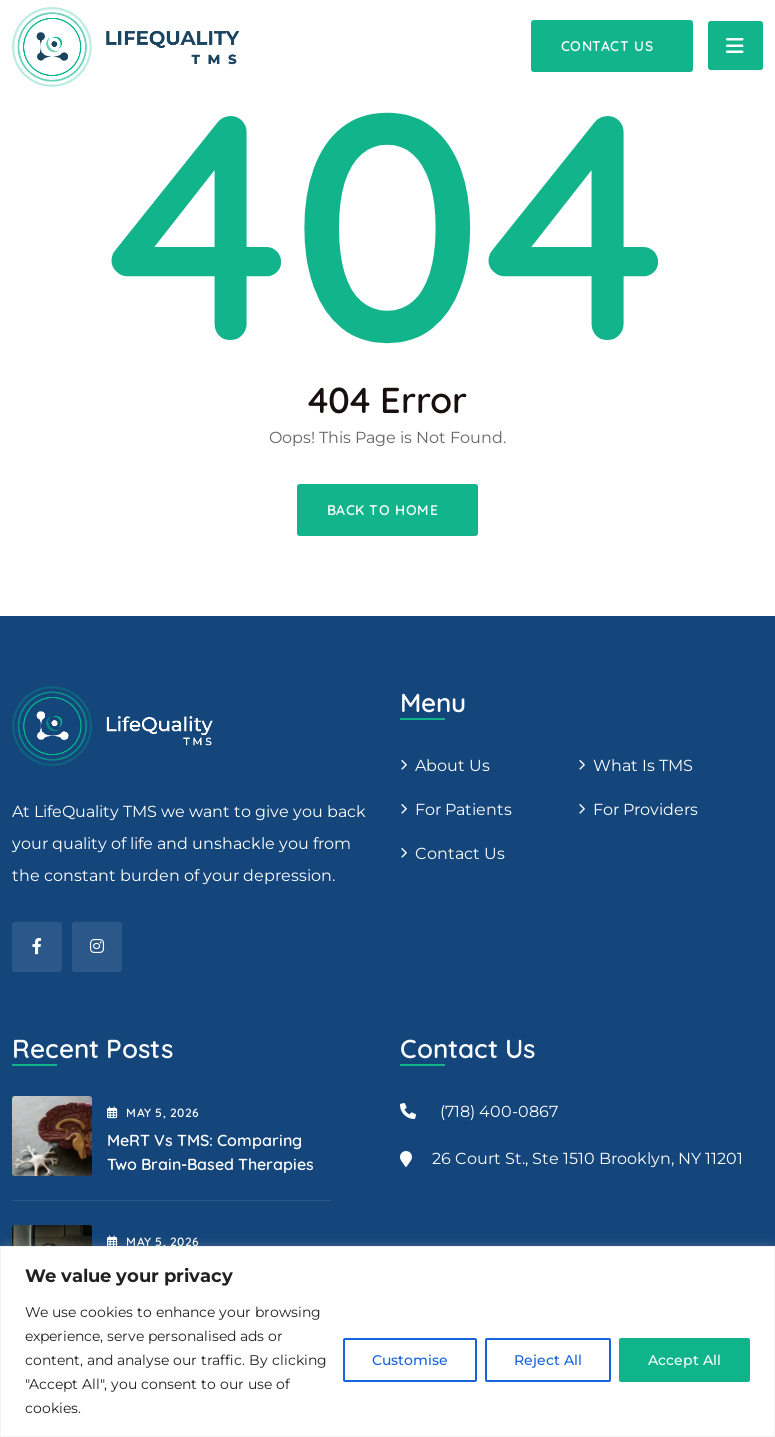 The height and width of the screenshot is (1437, 775). What do you see at coordinates (452, 765) in the screenshot?
I see `About us` at bounding box center [452, 765].